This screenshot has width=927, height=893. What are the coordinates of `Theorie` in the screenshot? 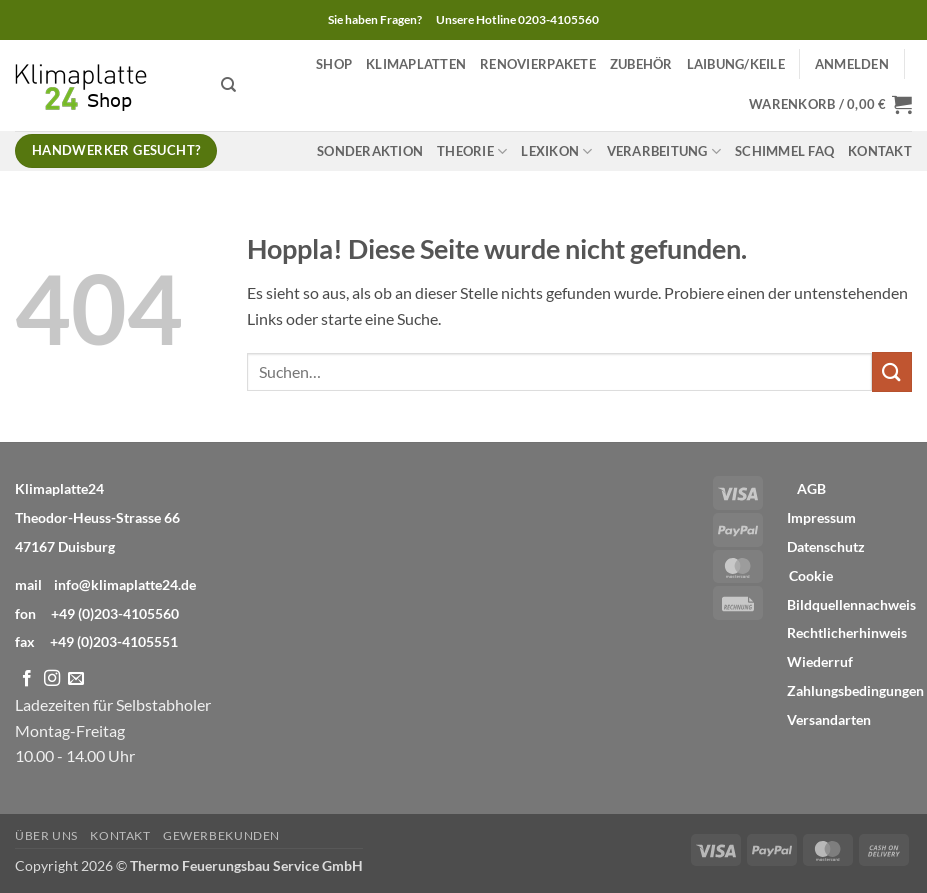 It's located at (472, 151).